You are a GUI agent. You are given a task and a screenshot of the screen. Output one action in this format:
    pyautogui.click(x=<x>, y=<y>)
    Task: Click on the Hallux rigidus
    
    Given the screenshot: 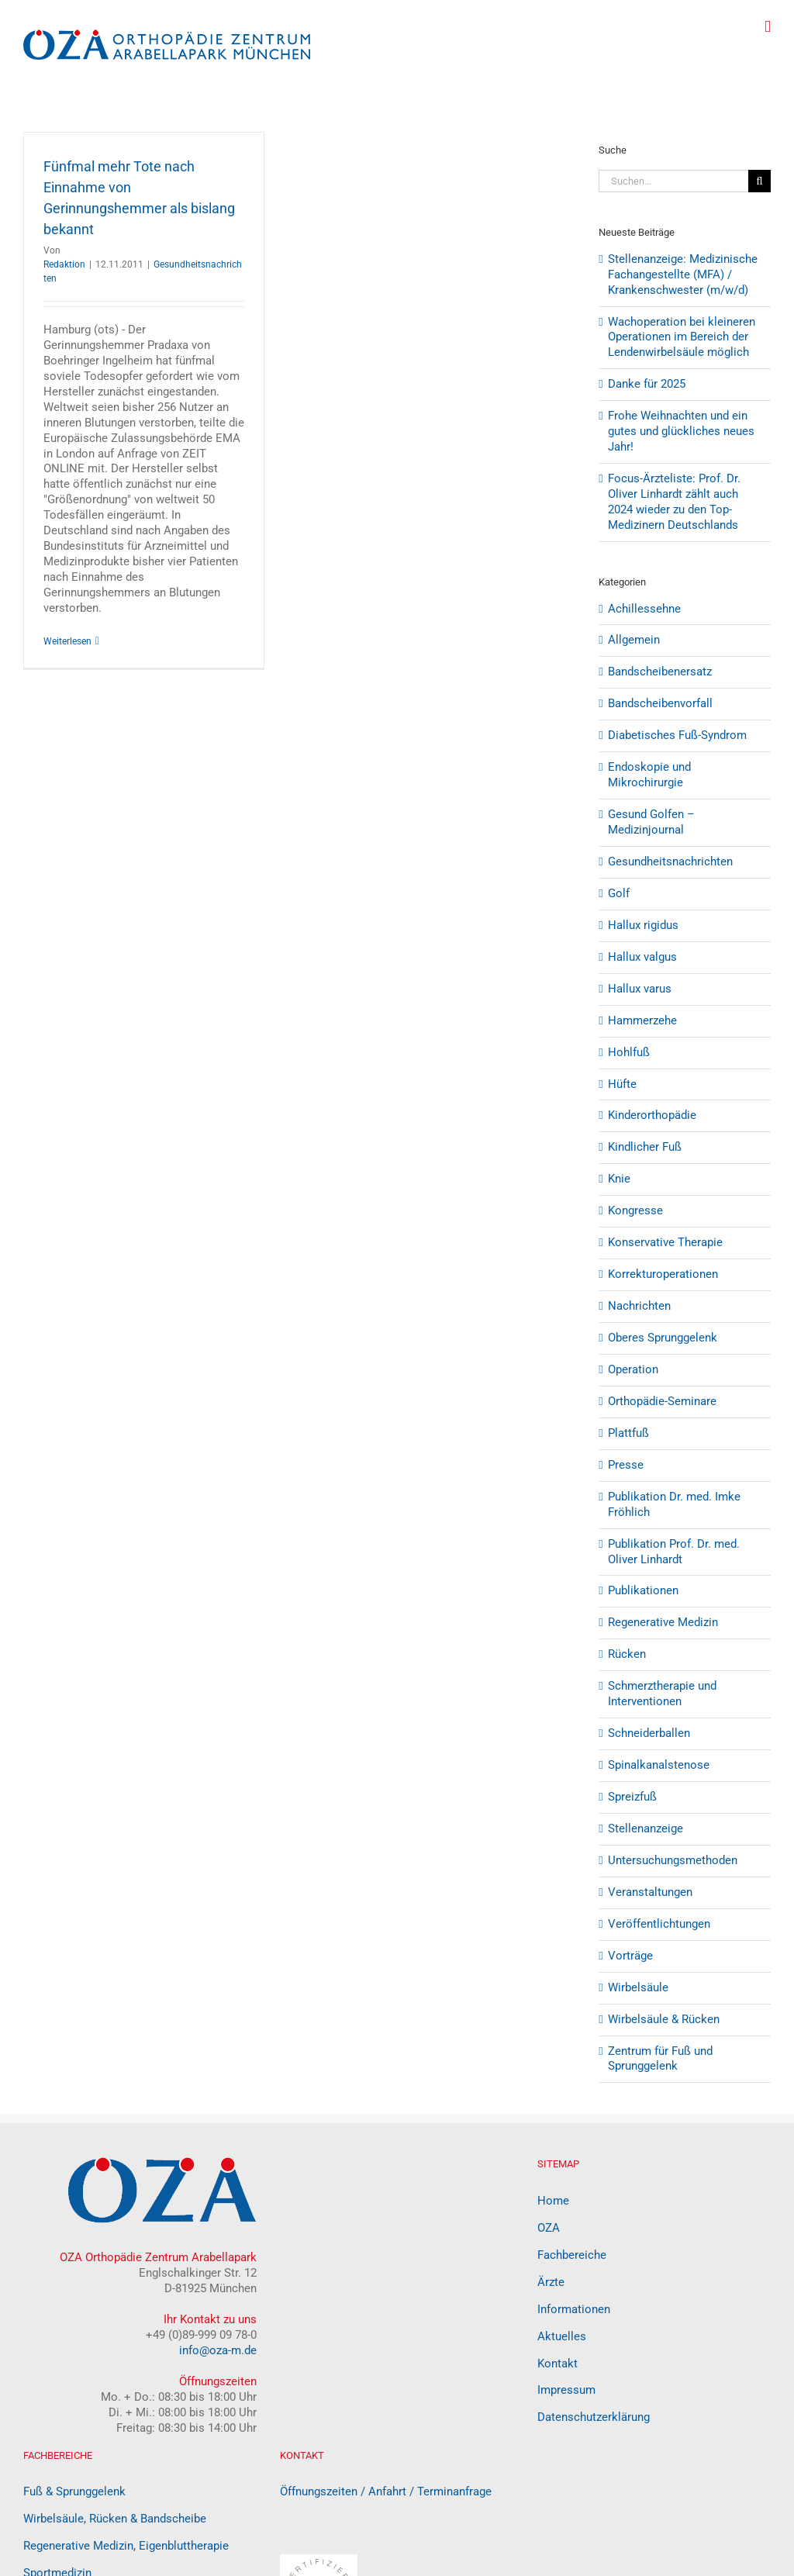 What is the action you would take?
    pyautogui.click(x=643, y=925)
    